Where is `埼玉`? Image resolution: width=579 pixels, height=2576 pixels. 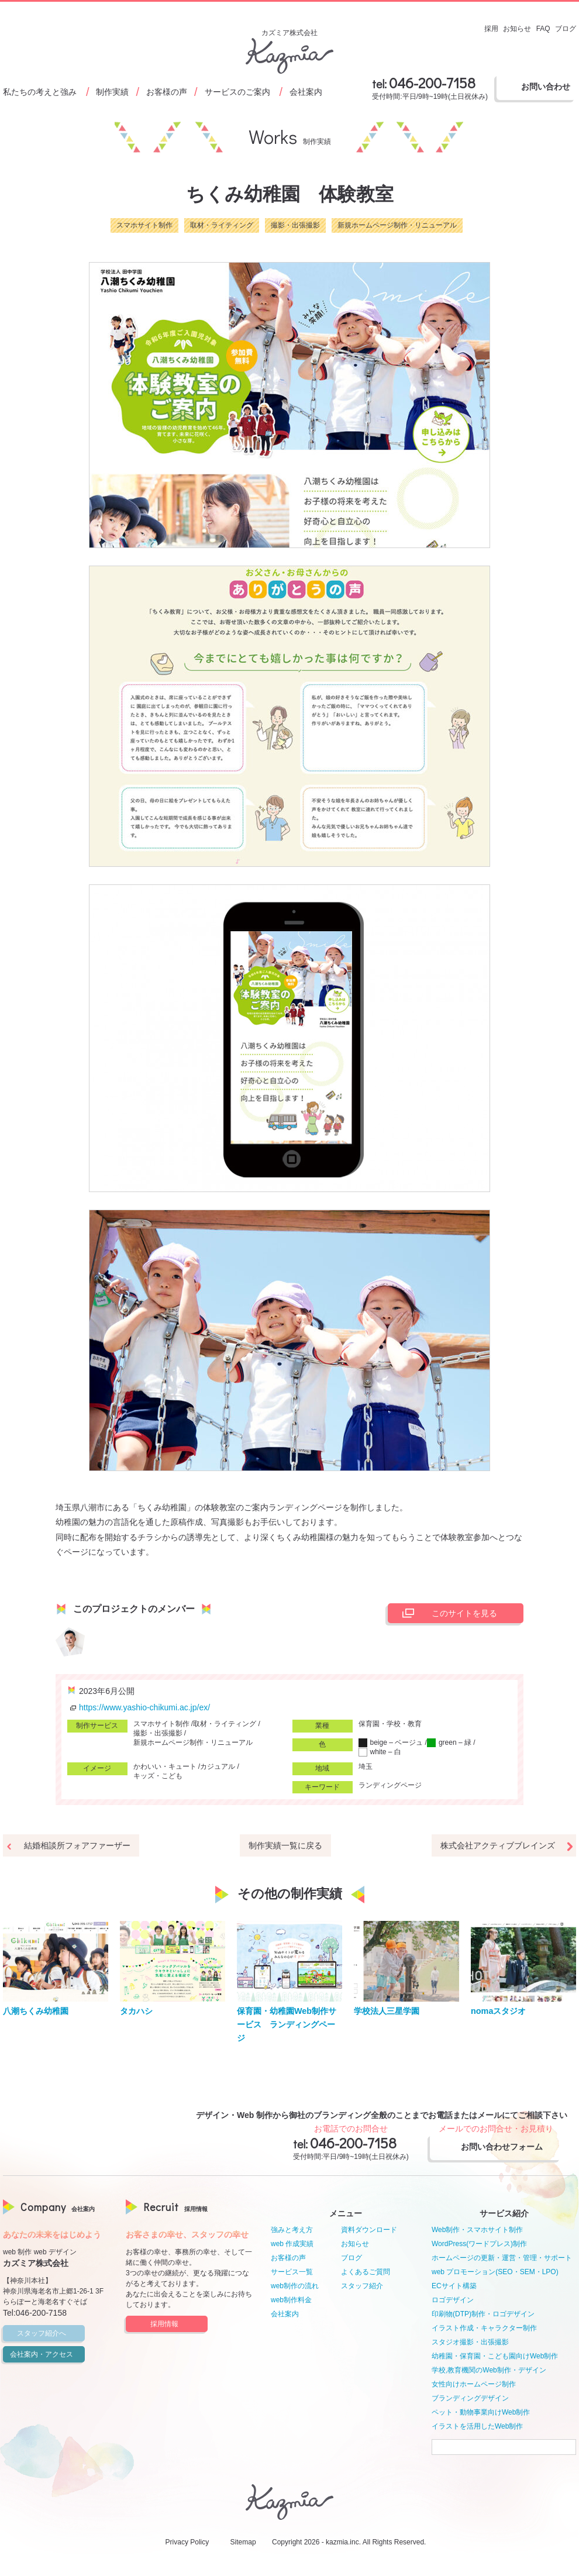 埼玉 is located at coordinates (366, 1766).